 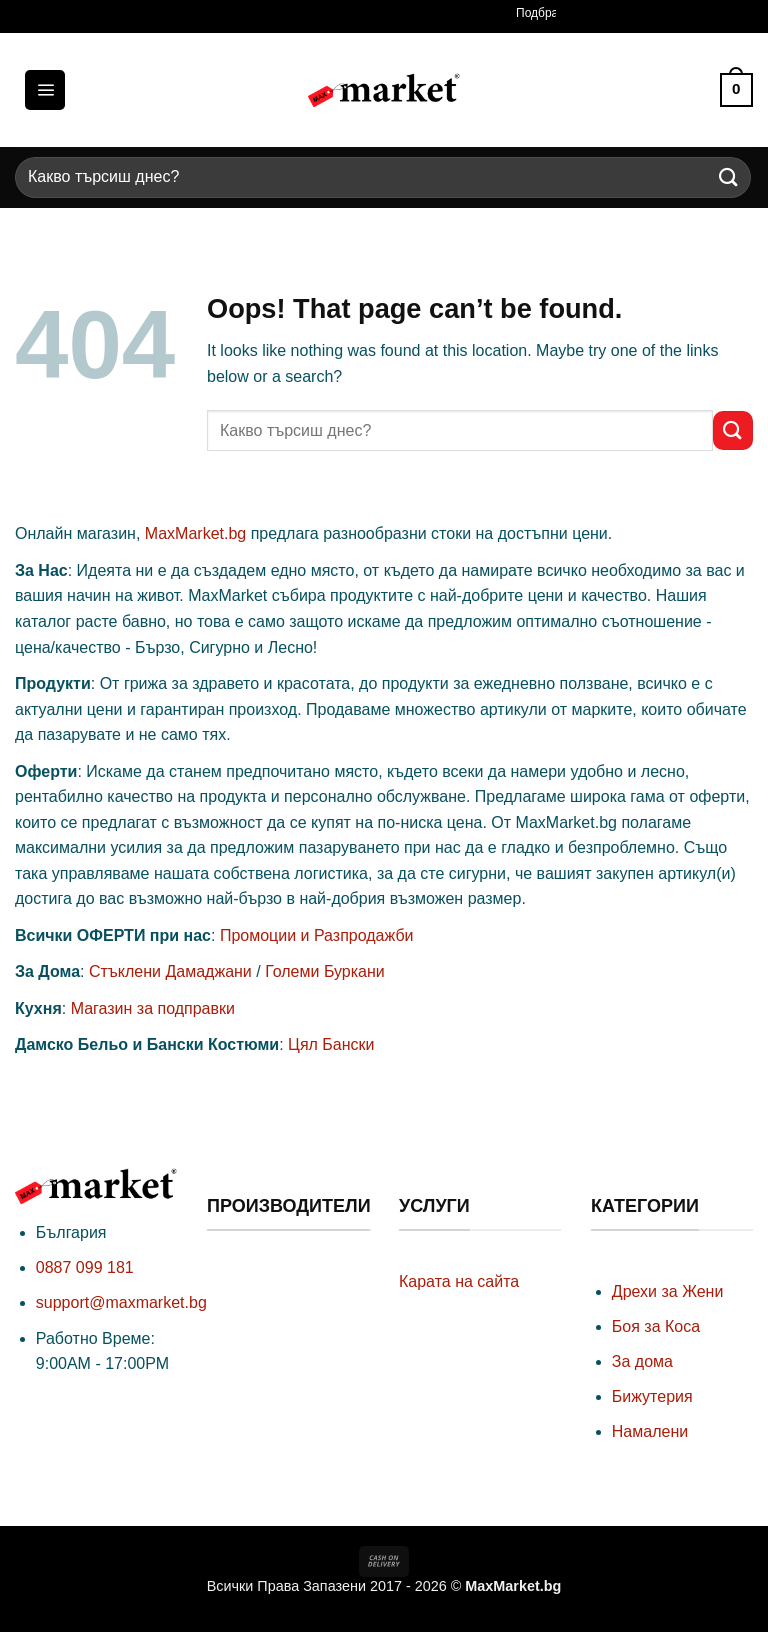 What do you see at coordinates (195, 533) in the screenshot?
I see `MaxMarket.bg` at bounding box center [195, 533].